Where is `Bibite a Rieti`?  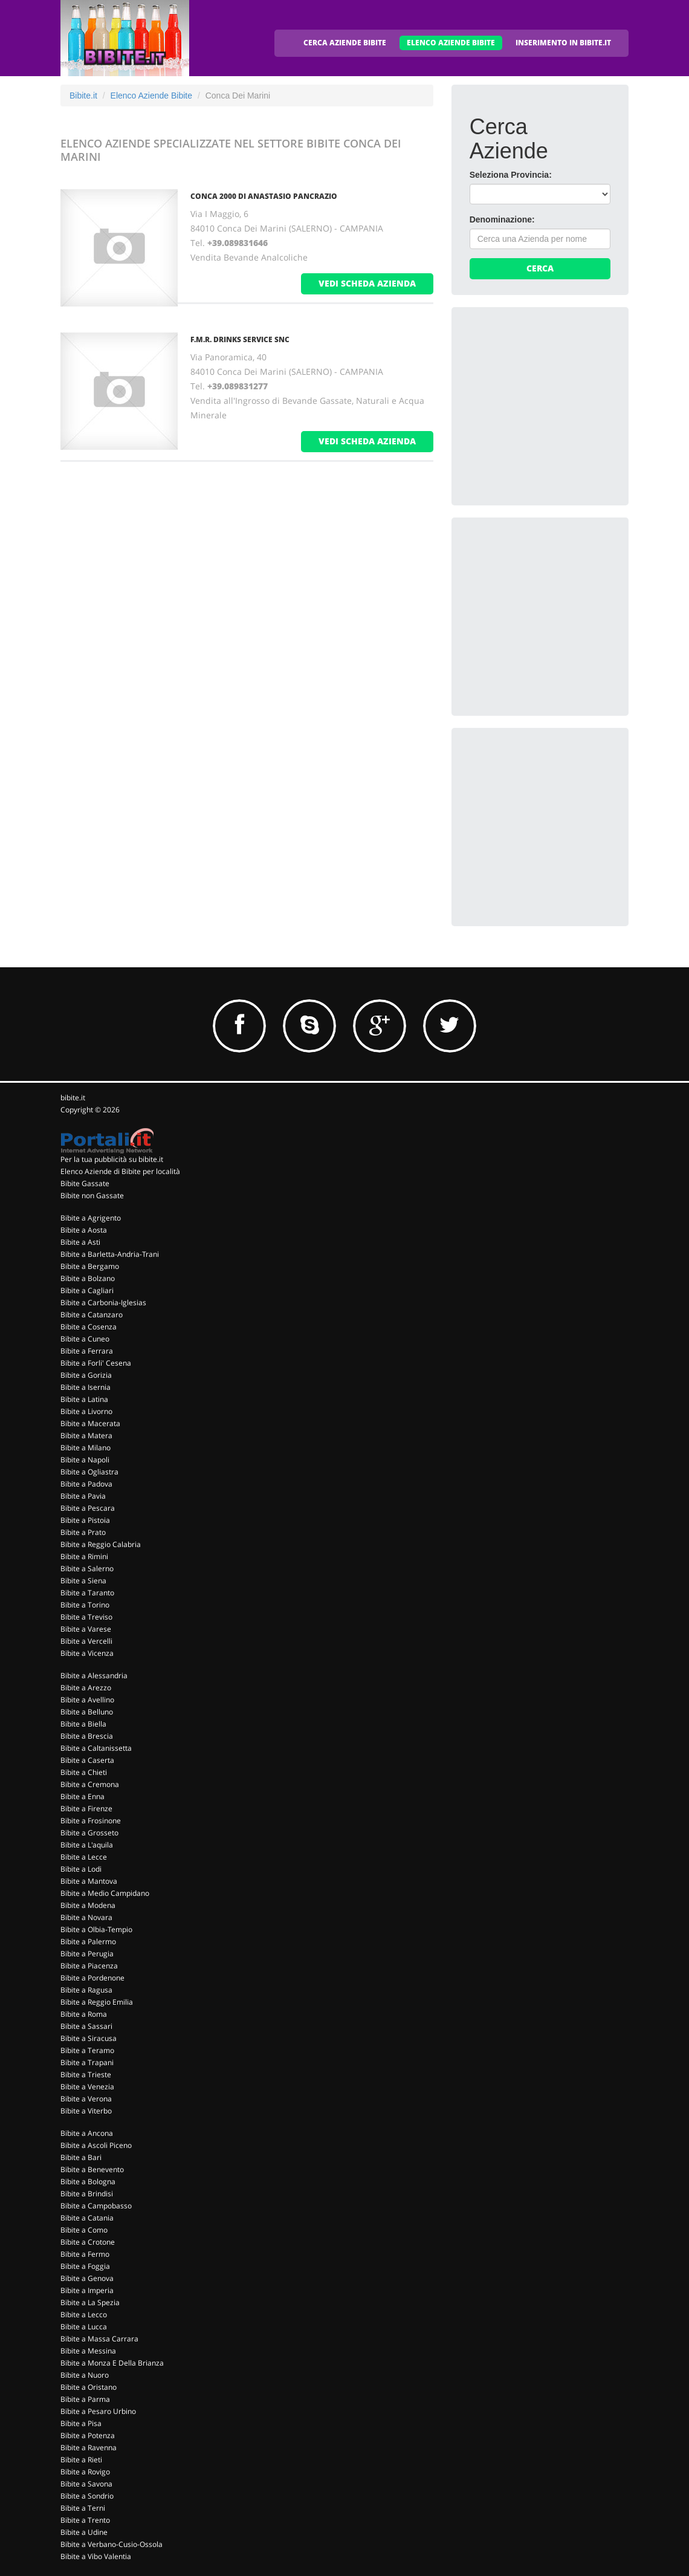 Bibite a Rieti is located at coordinates (81, 2459).